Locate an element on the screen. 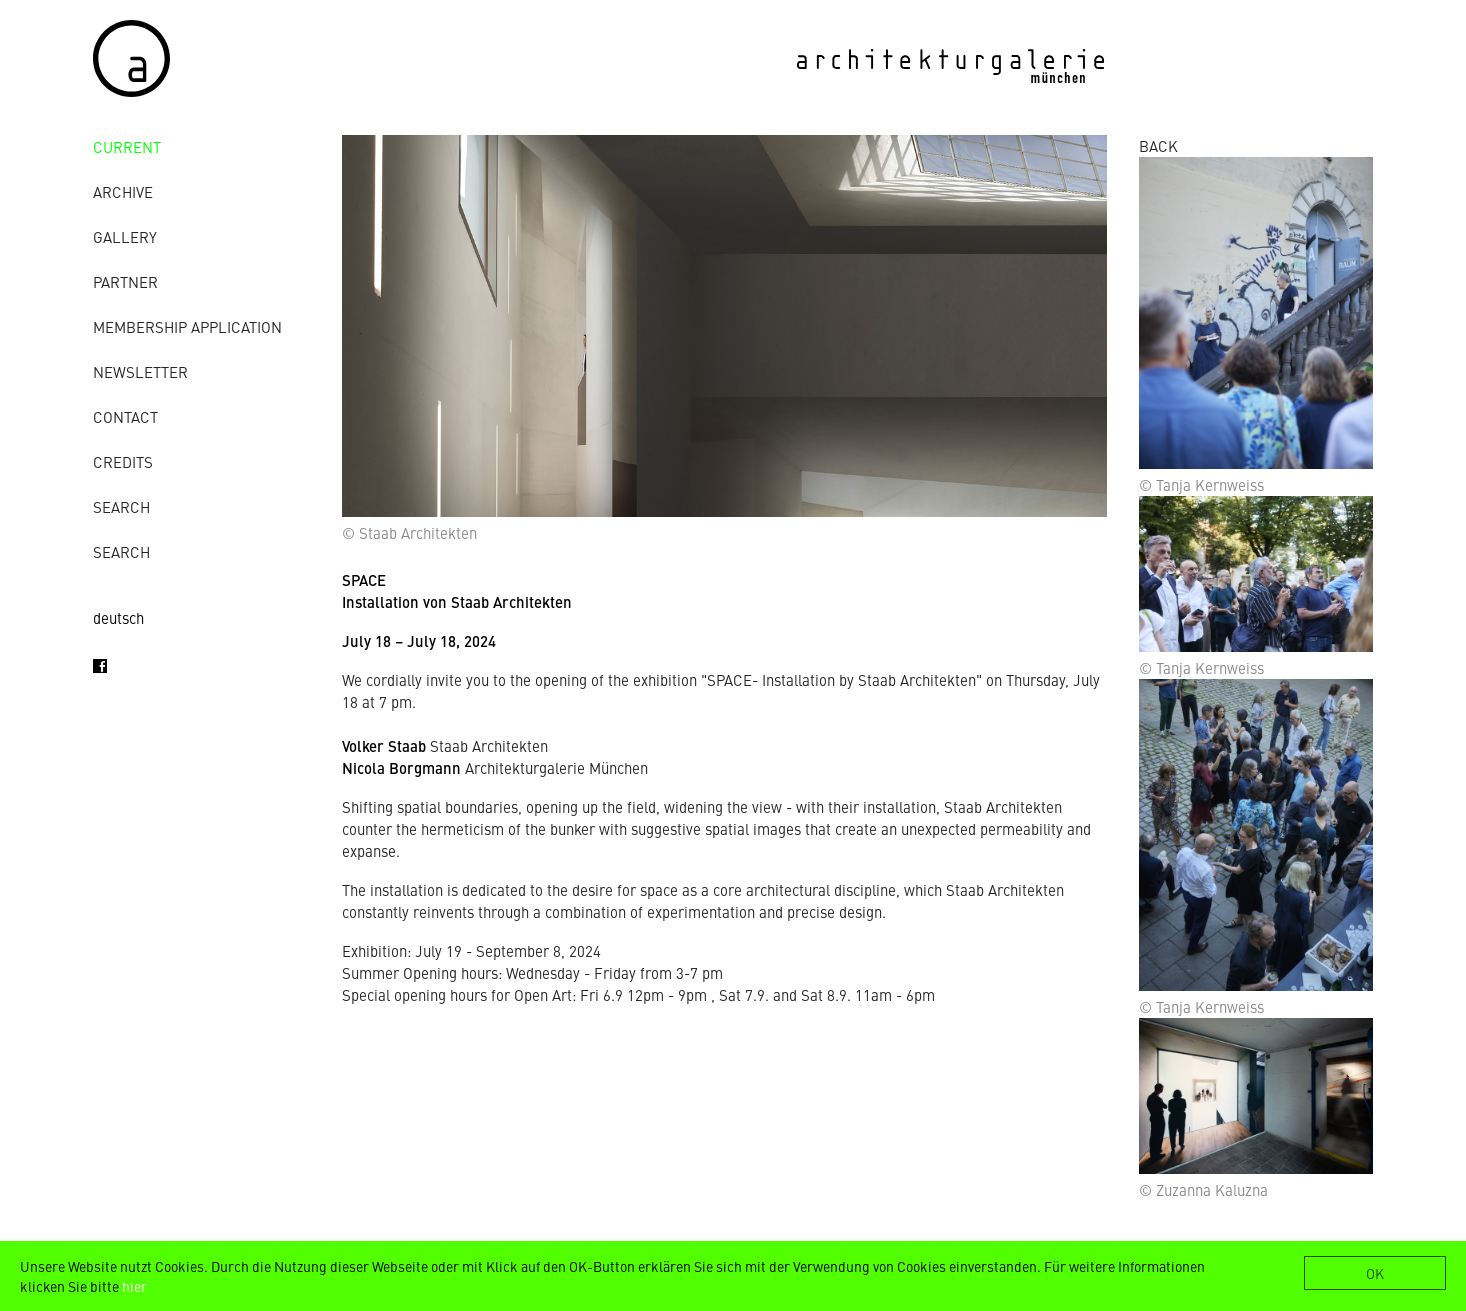  BACK is located at coordinates (1158, 145).